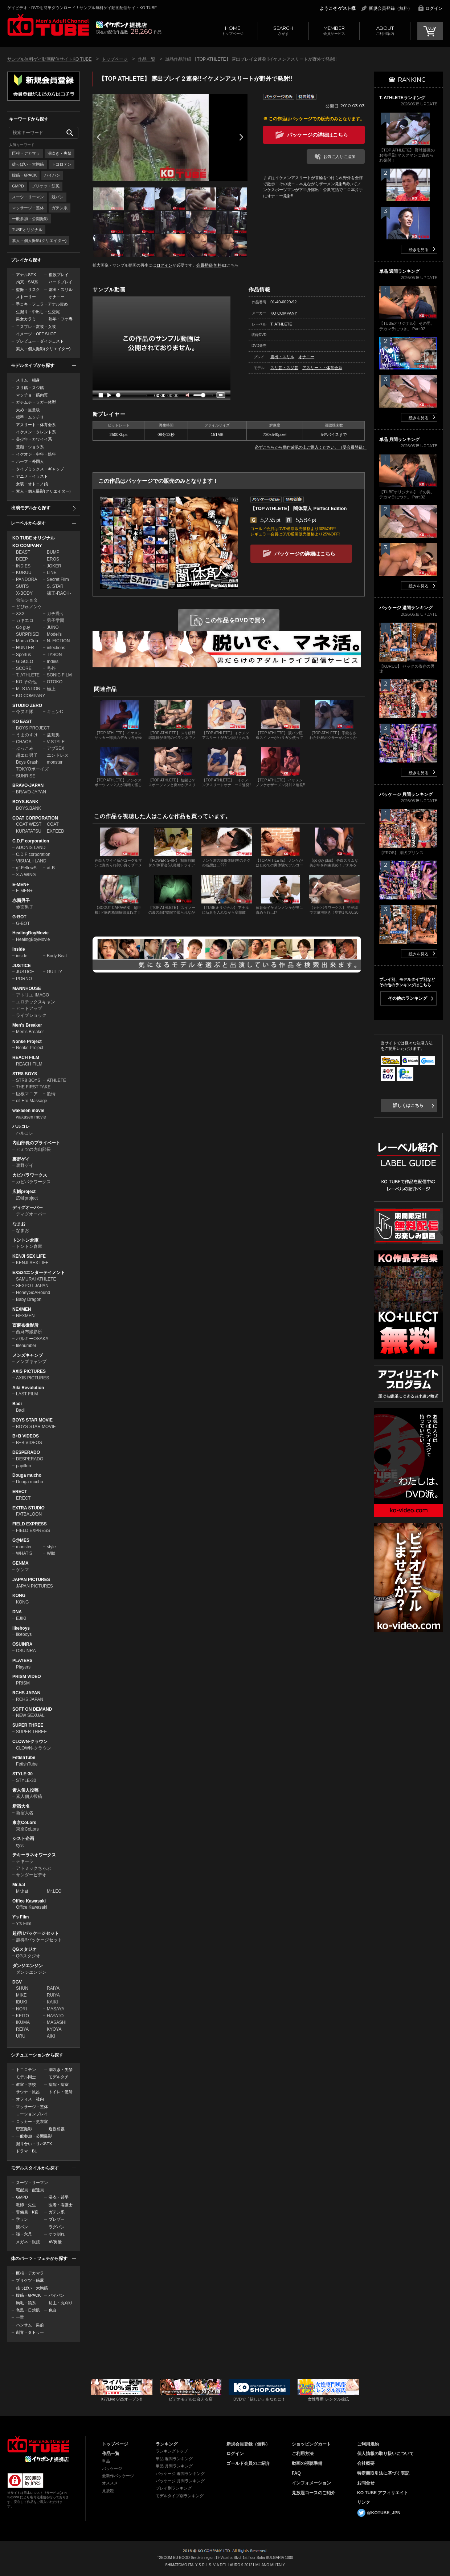 The height and width of the screenshot is (2576, 450). What do you see at coordinates (23, 627) in the screenshot?
I see `Go guy` at bounding box center [23, 627].